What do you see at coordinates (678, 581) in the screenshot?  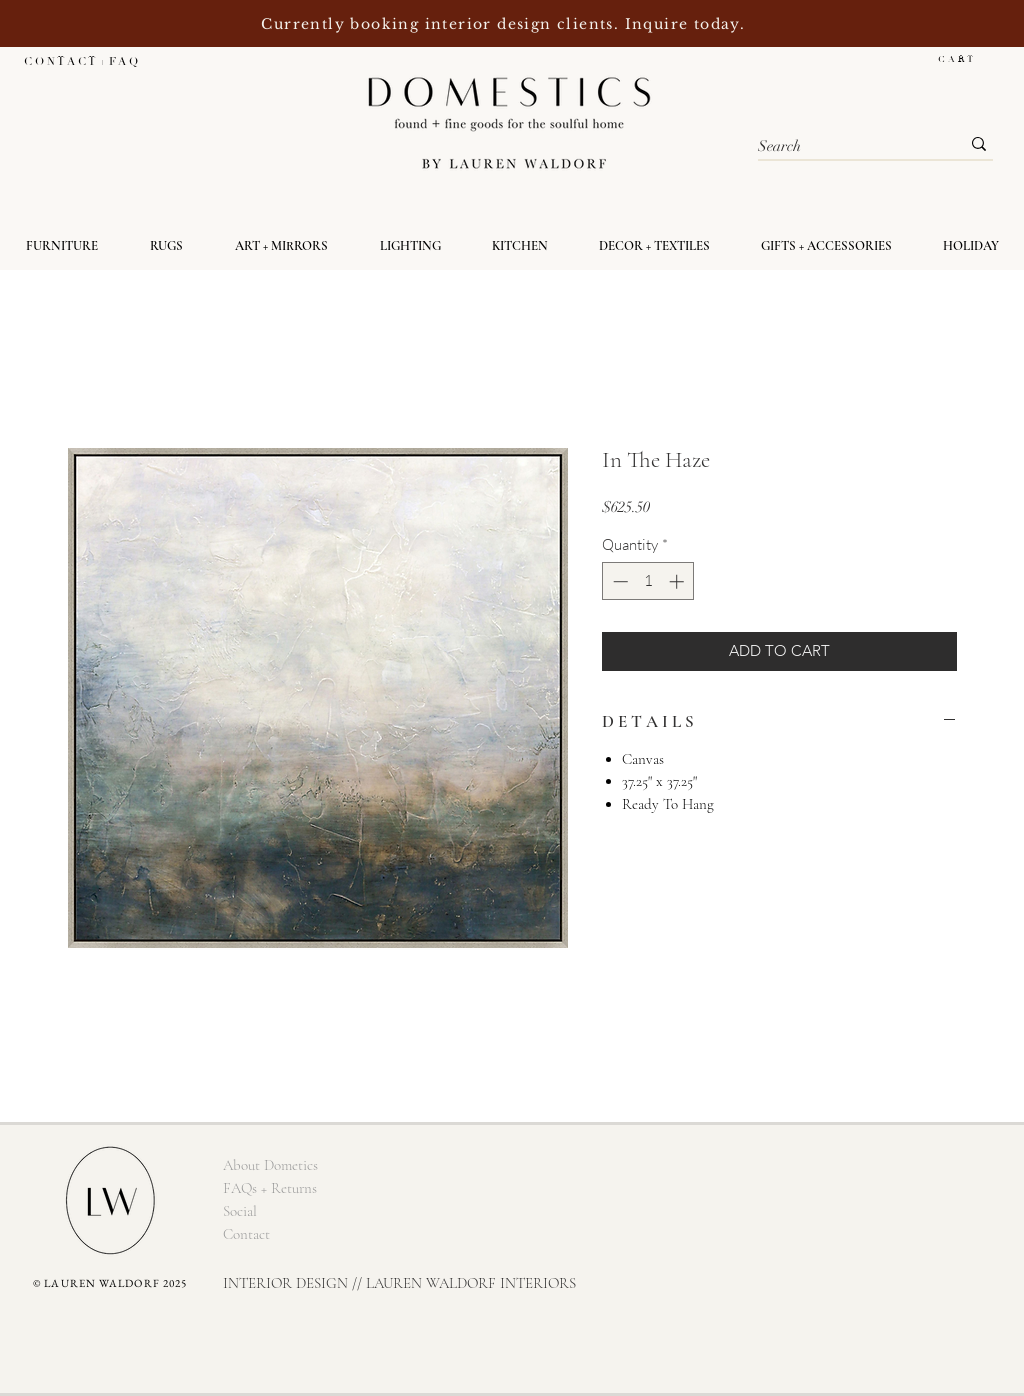 I see `[Increment]` at bounding box center [678, 581].